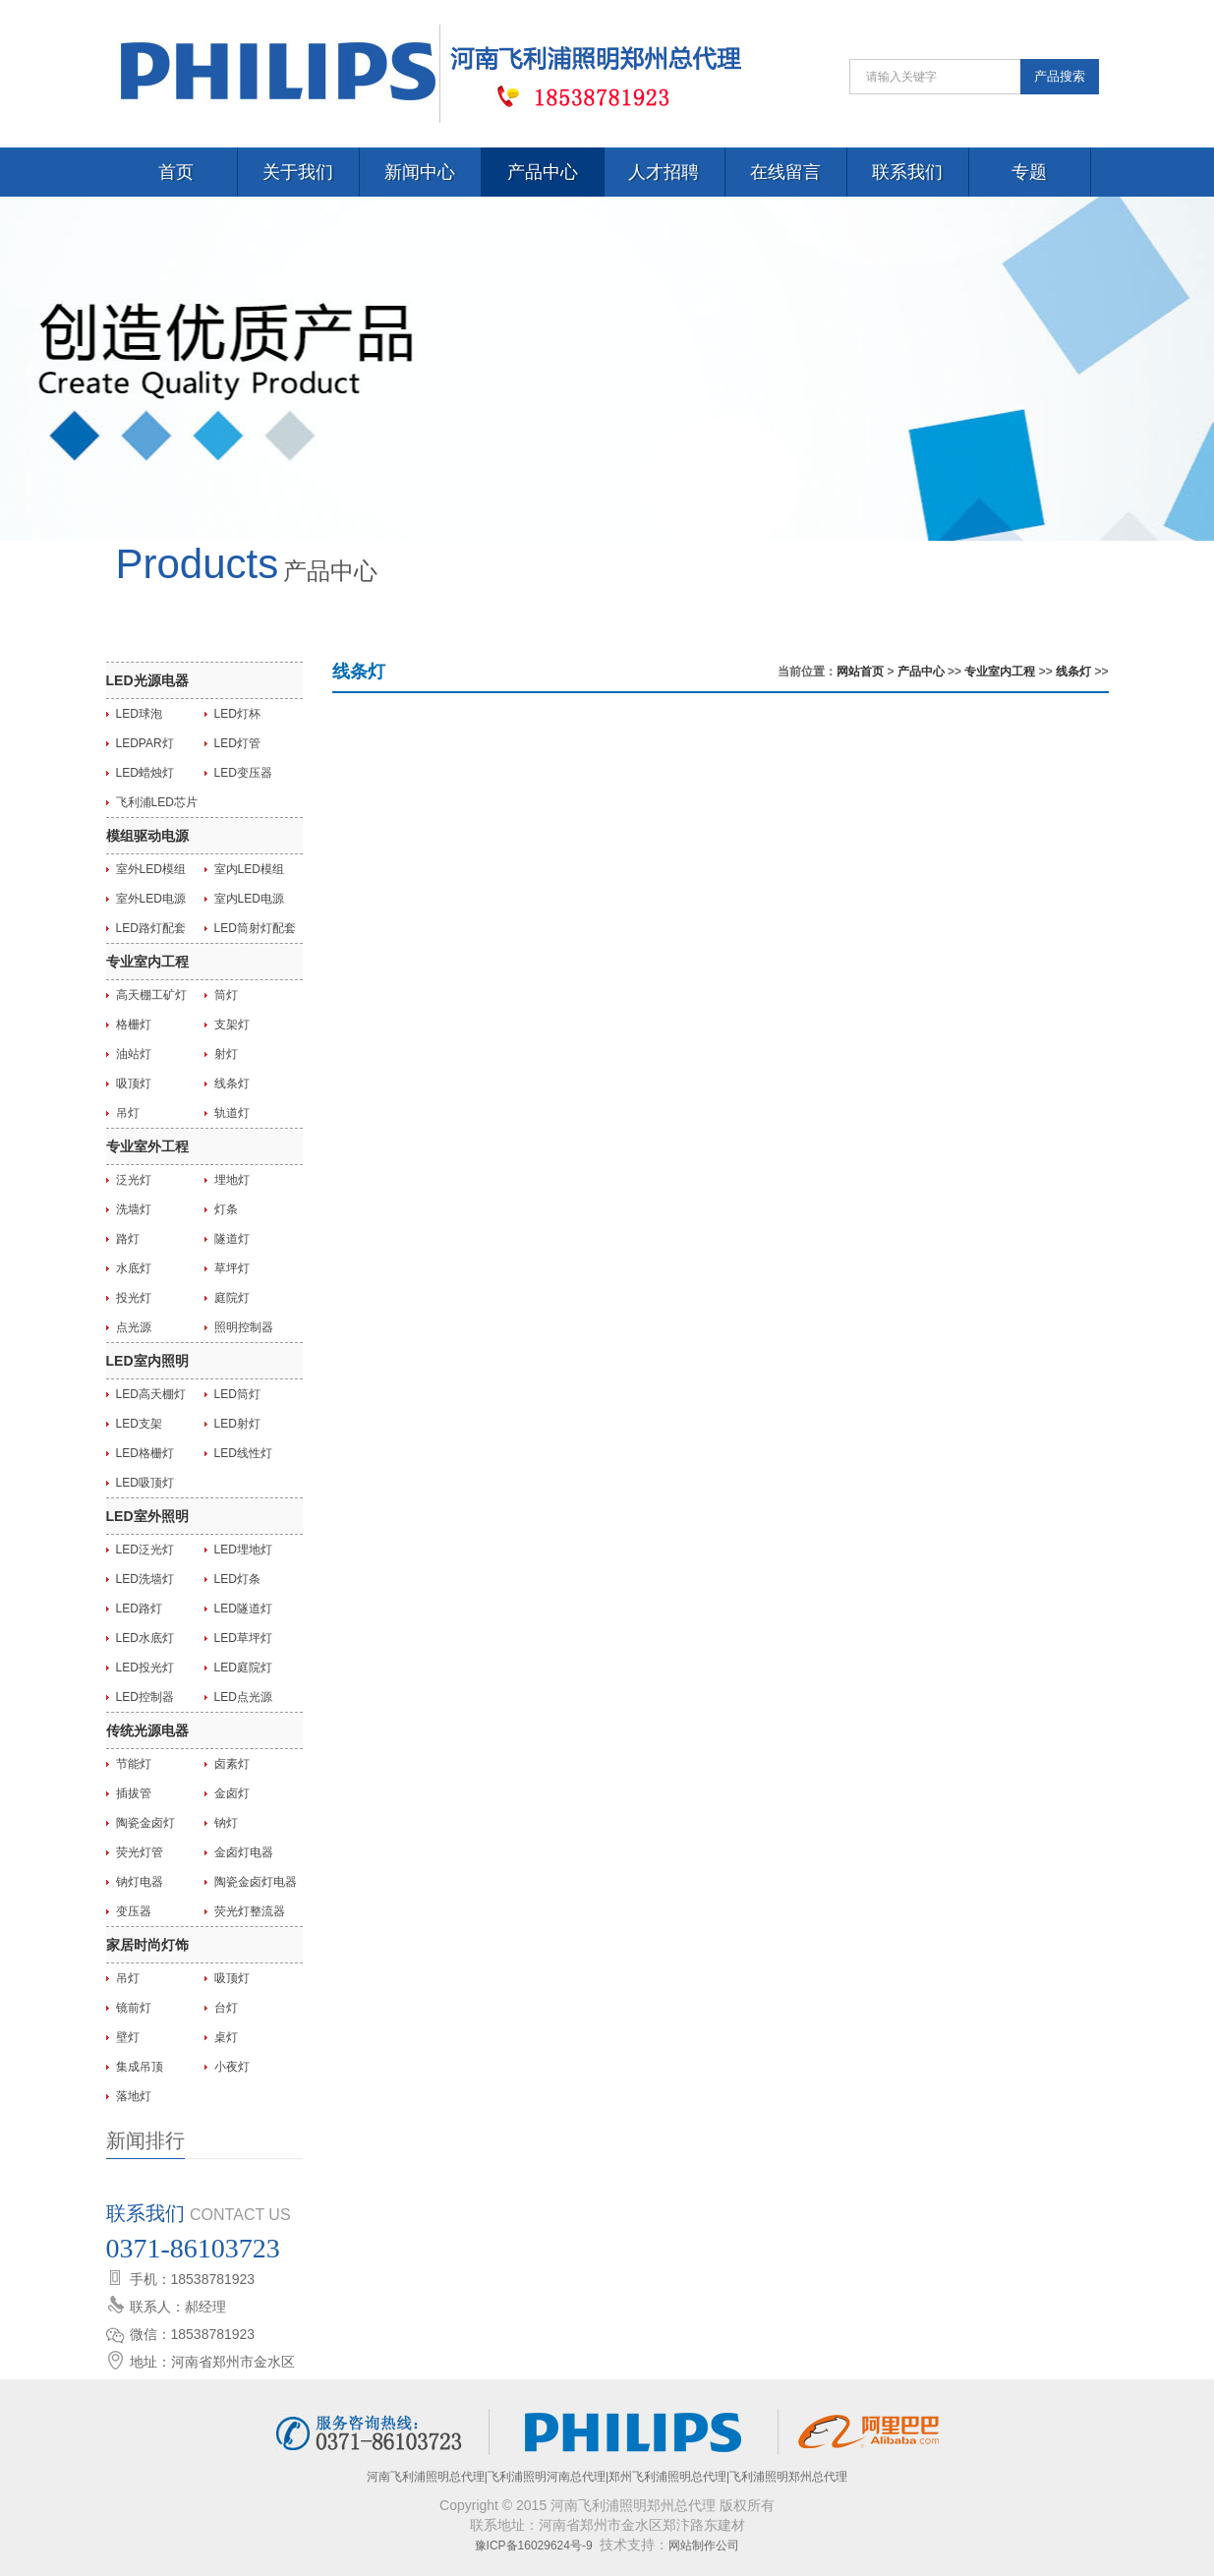  What do you see at coordinates (157, 802) in the screenshot?
I see `飞利浦LED芯片` at bounding box center [157, 802].